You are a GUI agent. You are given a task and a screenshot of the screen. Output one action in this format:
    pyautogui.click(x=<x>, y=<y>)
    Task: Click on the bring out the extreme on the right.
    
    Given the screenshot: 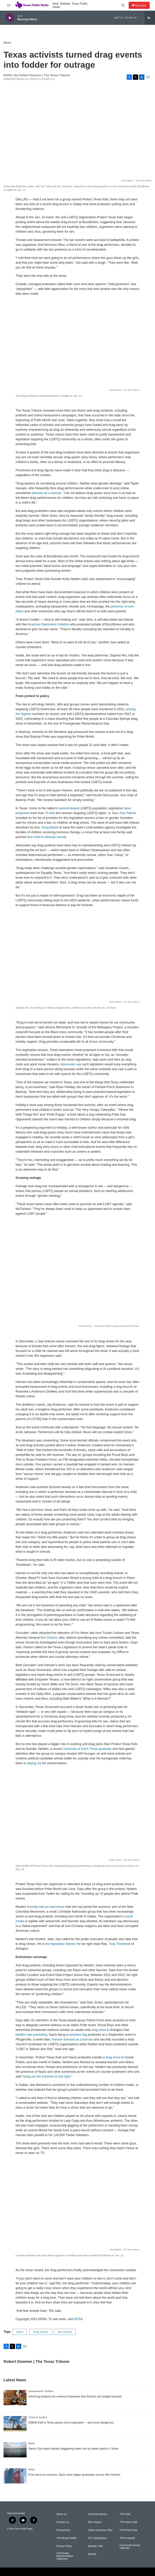 What is the action you would take?
    pyautogui.click(x=47, y=2076)
    